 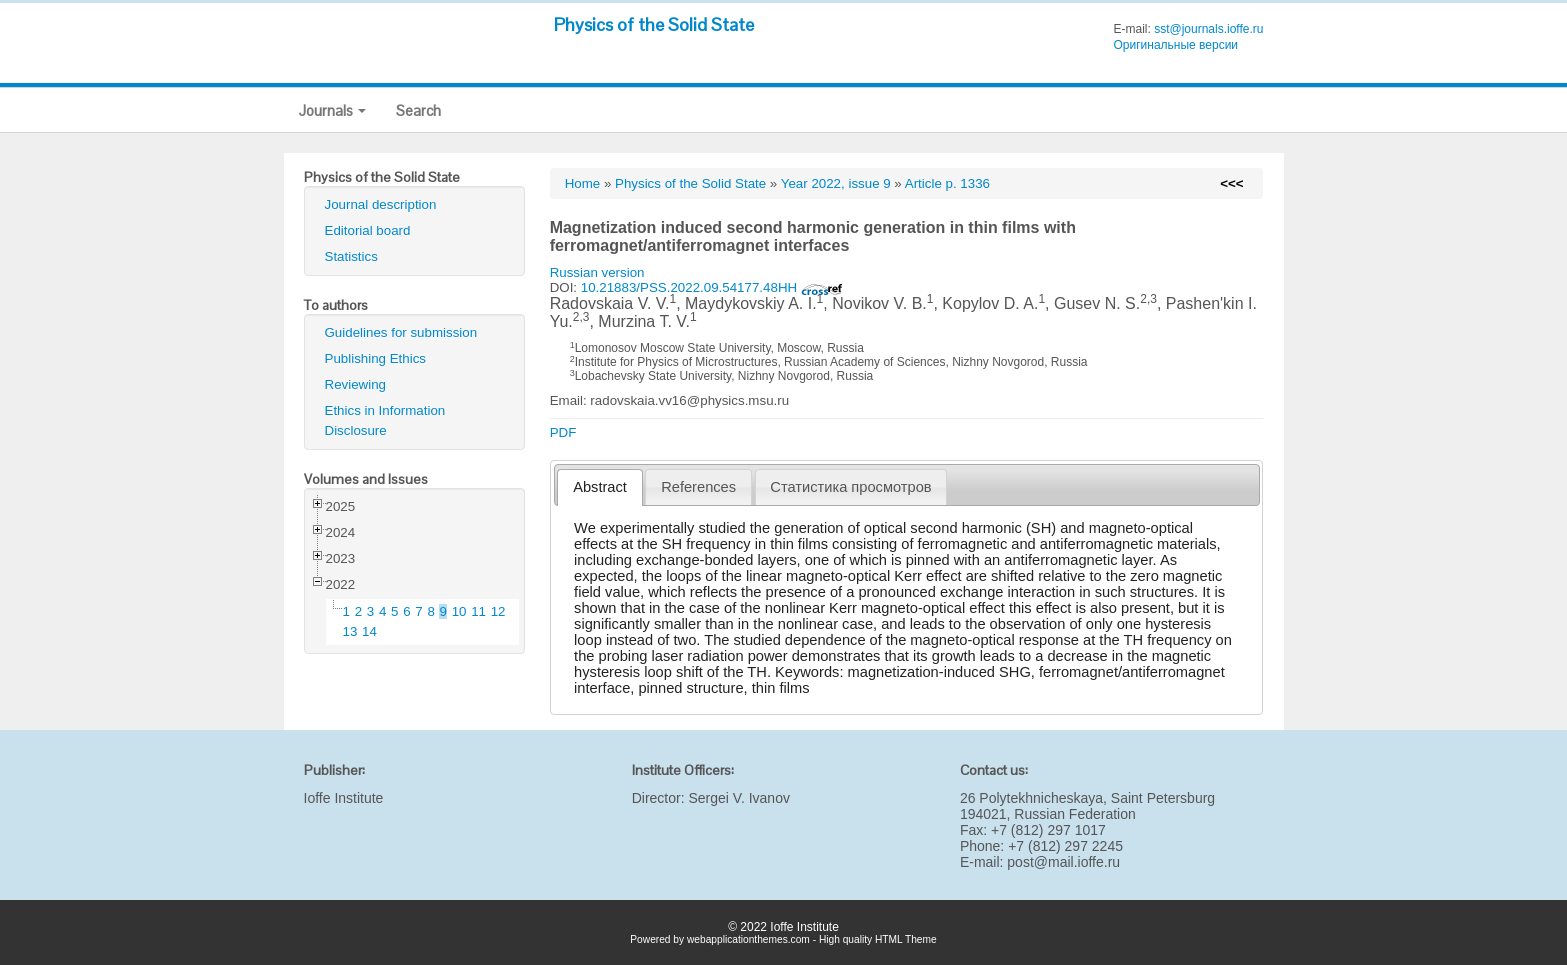 What do you see at coordinates (583, 183) in the screenshot?
I see `Home` at bounding box center [583, 183].